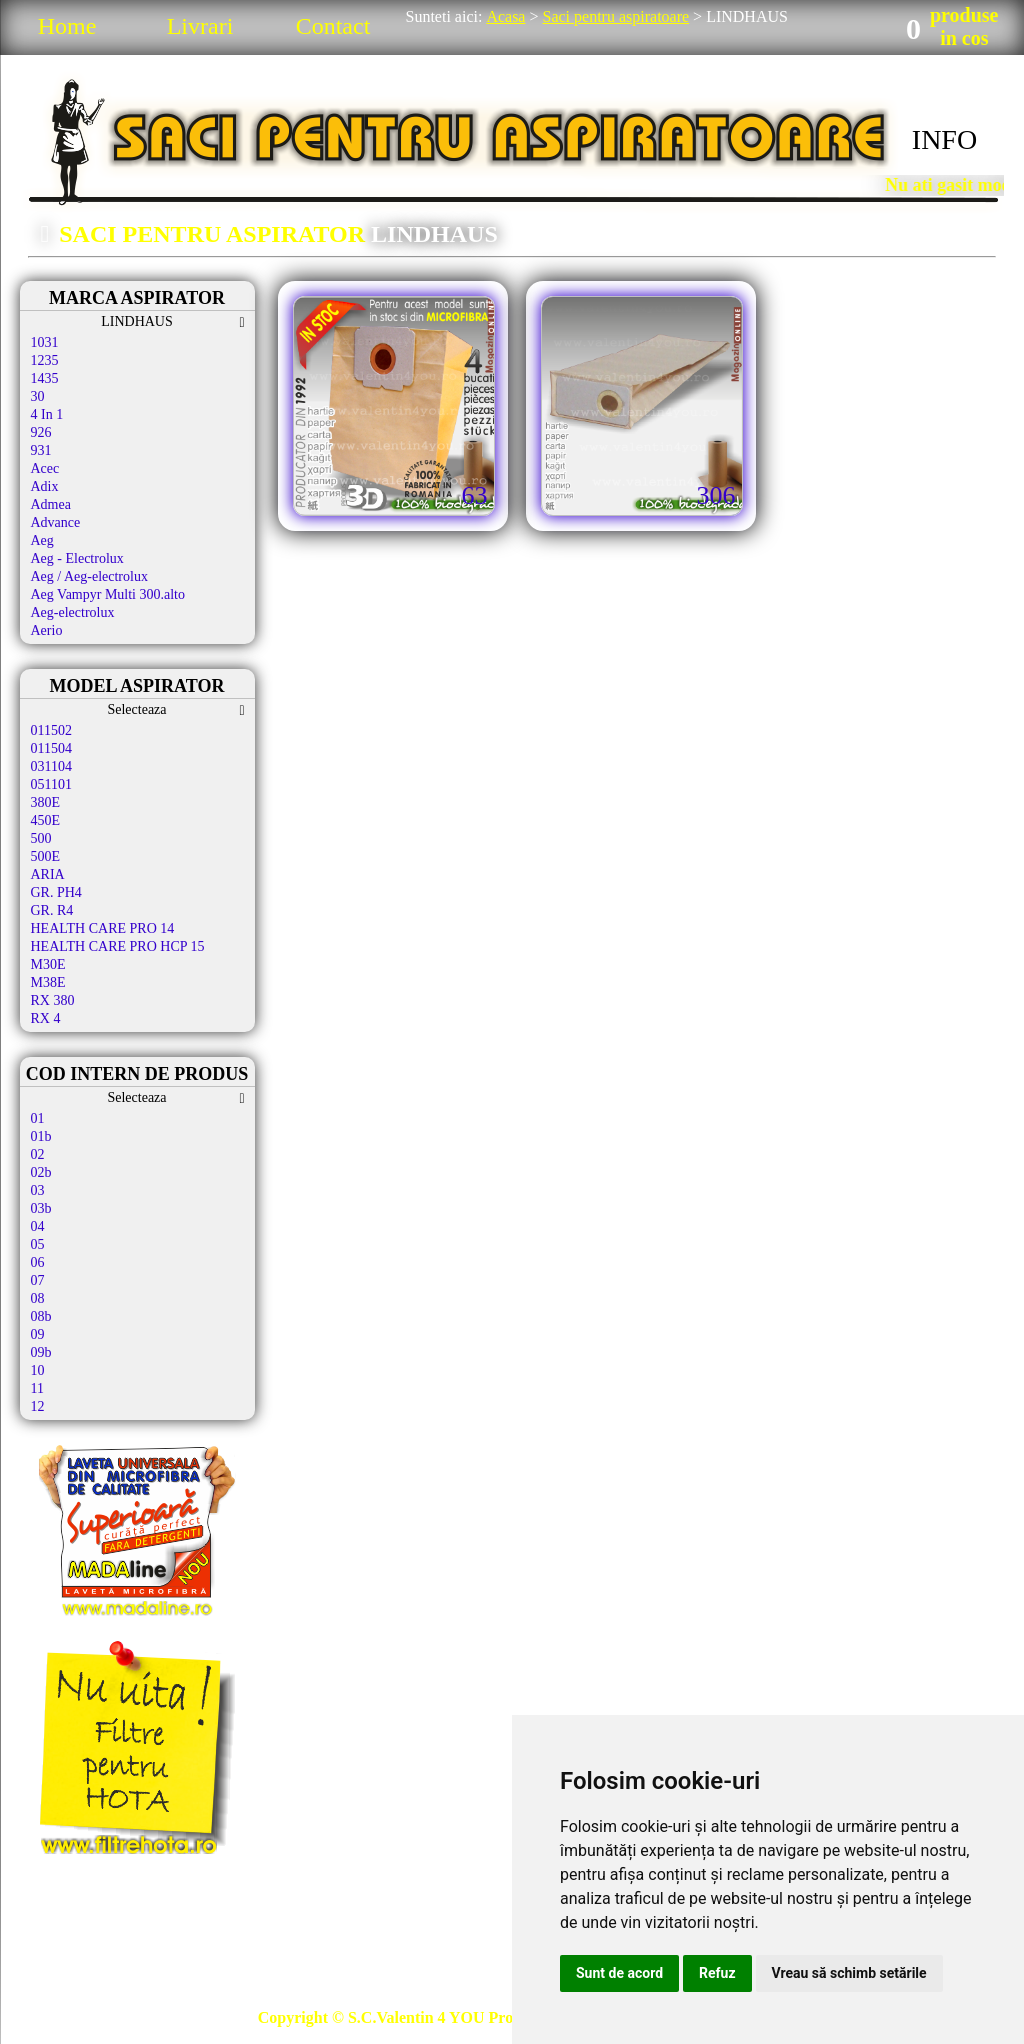  What do you see at coordinates (41, 432) in the screenshot?
I see `926` at bounding box center [41, 432].